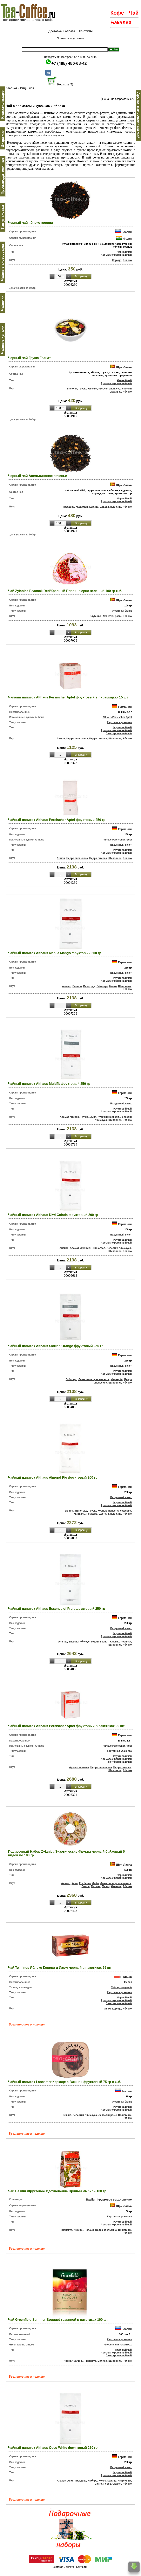 This screenshot has width=141, height=2576. I want to click on Чайный напиток Althaus Persischer Apfel фруктовый в пирамидках 15 шт, so click(68, 697).